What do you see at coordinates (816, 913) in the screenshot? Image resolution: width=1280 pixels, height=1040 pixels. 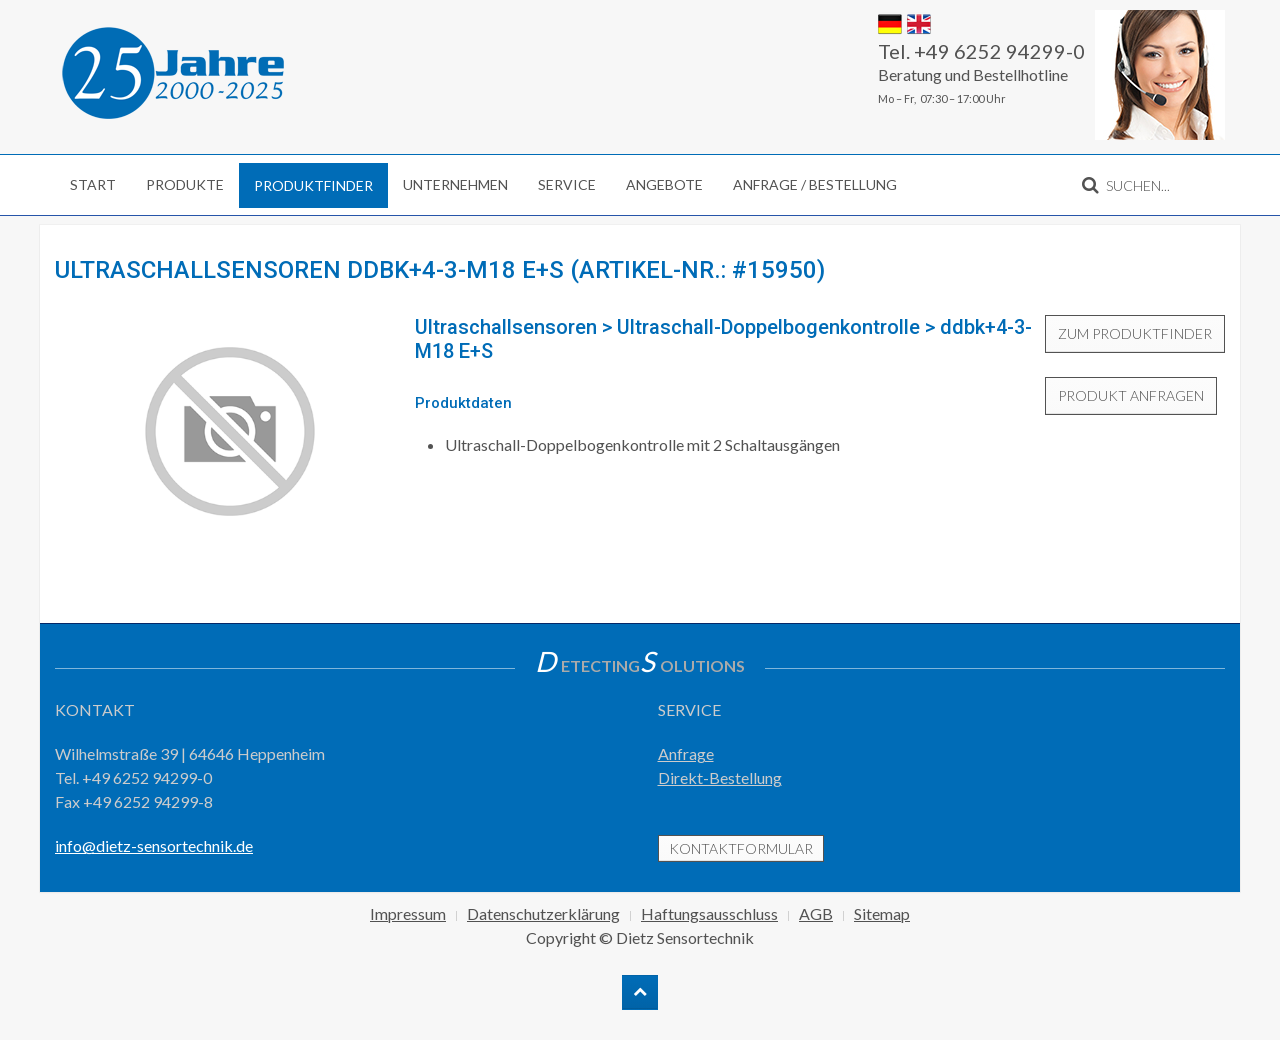 I see `AGB` at bounding box center [816, 913].